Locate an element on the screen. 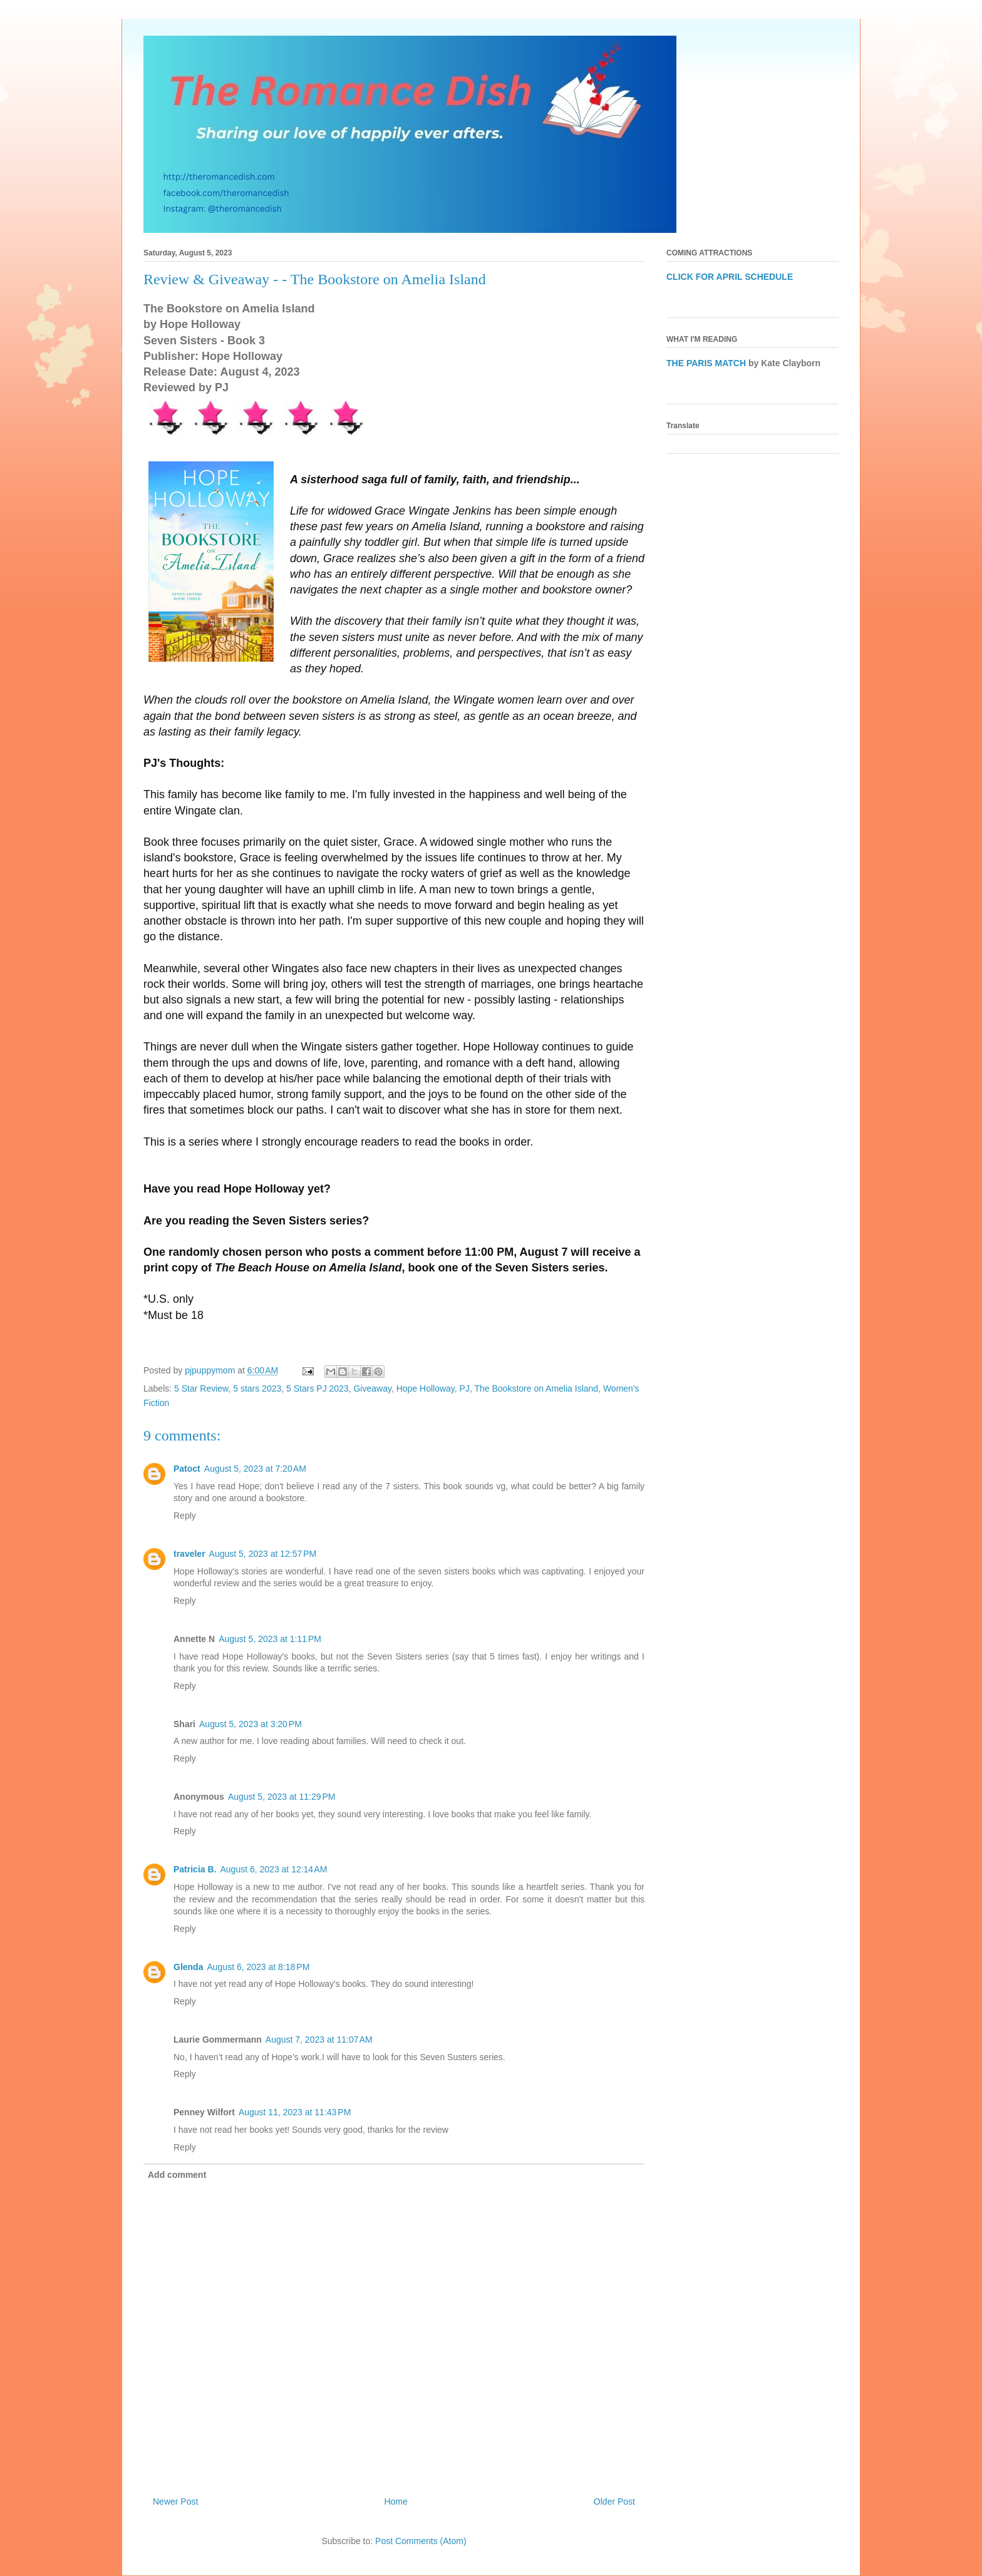  Patricia B. is located at coordinates (194, 1869).